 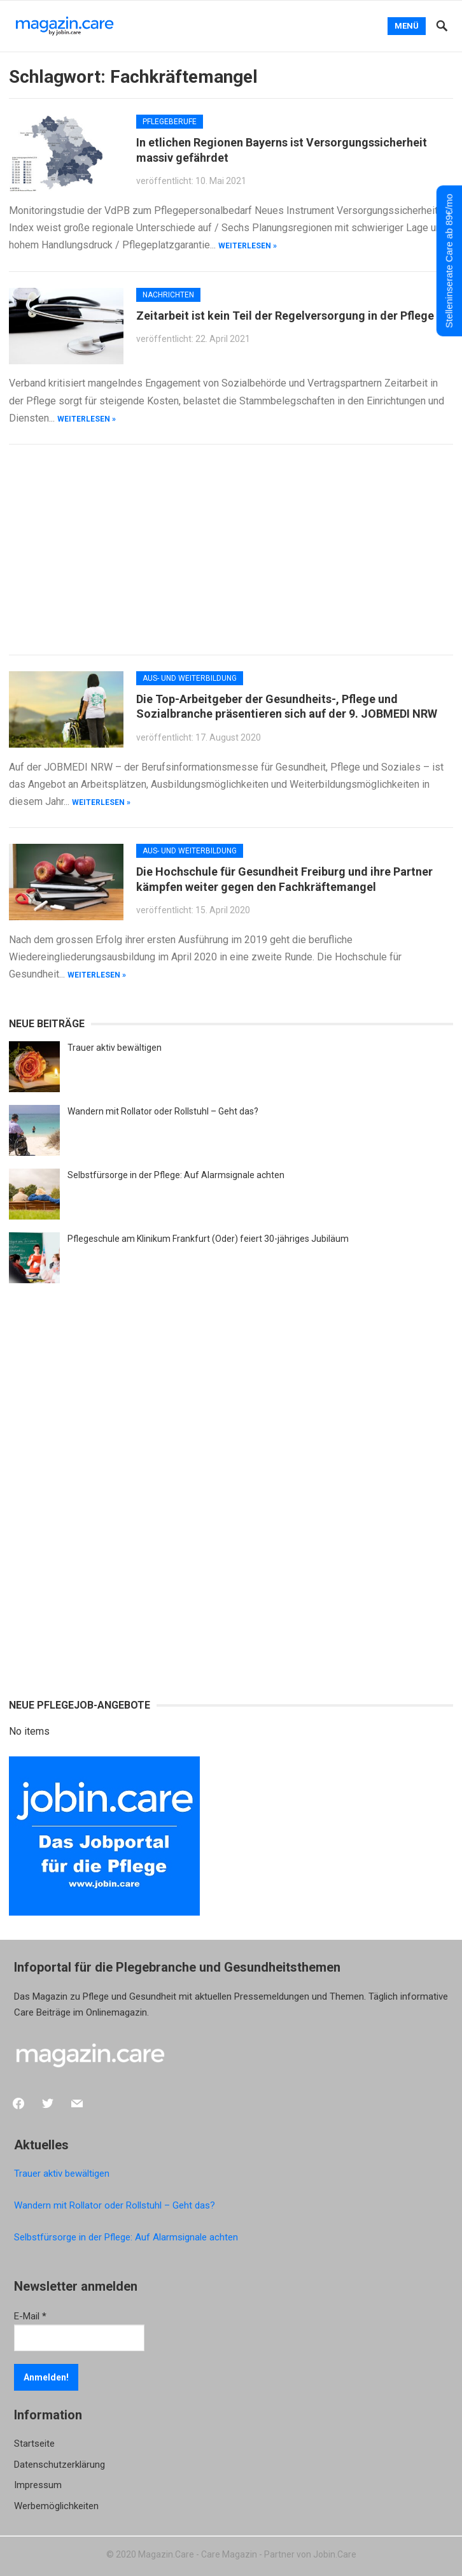 What do you see at coordinates (190, 678) in the screenshot?
I see `Aus- und Weiterbildung` at bounding box center [190, 678].